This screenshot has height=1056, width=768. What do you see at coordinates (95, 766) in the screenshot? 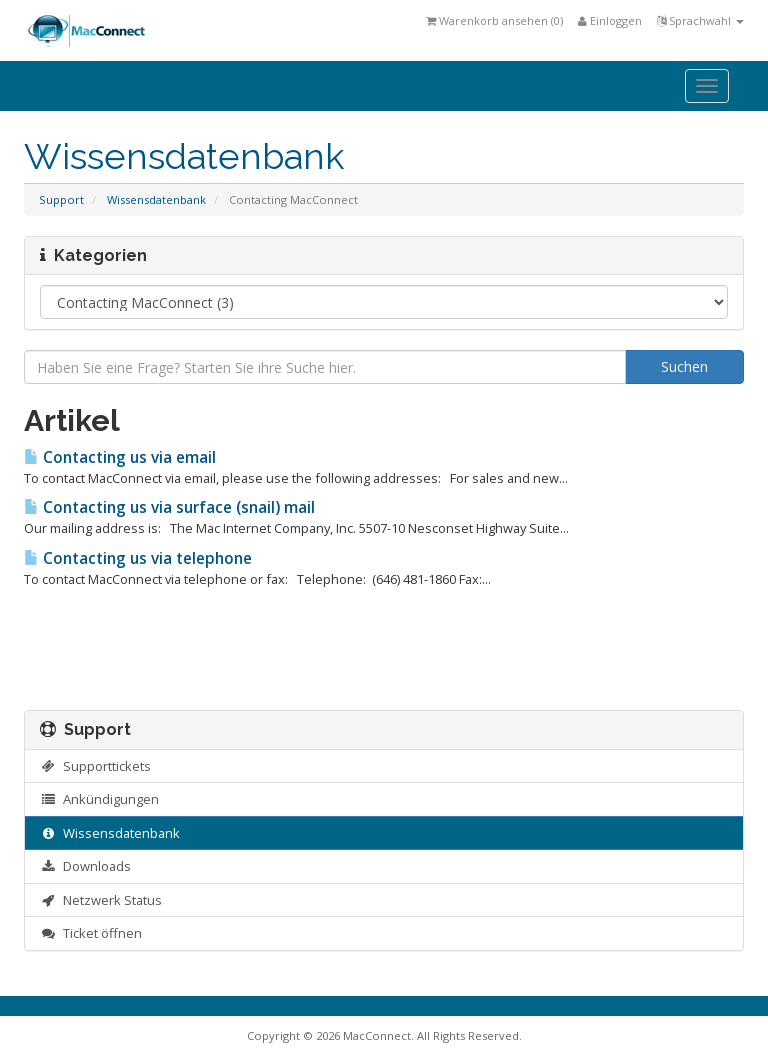
I see `Supporttickets` at bounding box center [95, 766].